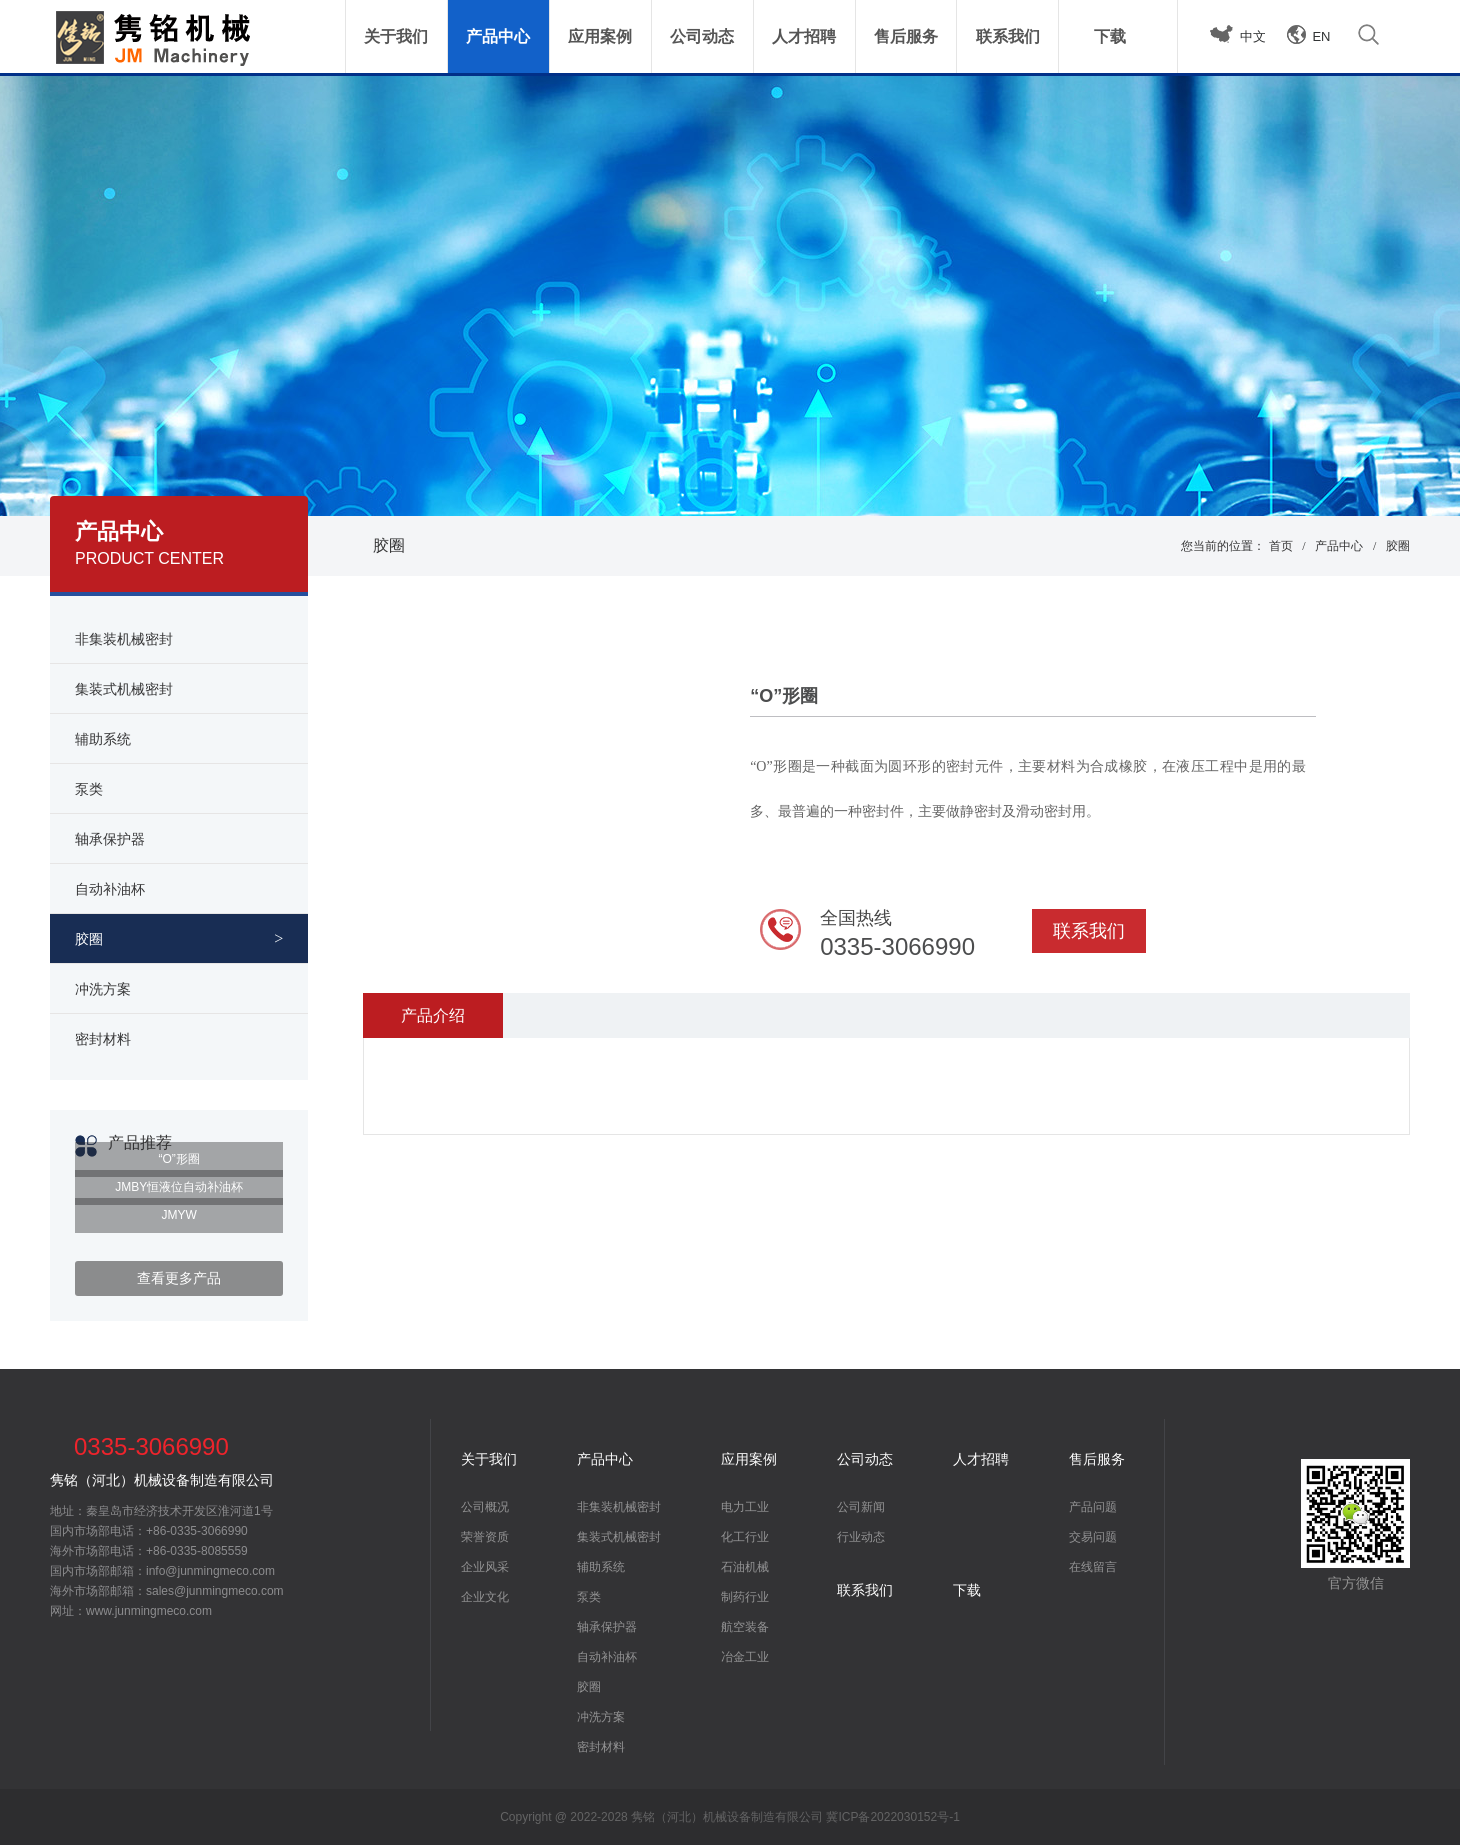  I want to click on 关于我们, so click(489, 1459).